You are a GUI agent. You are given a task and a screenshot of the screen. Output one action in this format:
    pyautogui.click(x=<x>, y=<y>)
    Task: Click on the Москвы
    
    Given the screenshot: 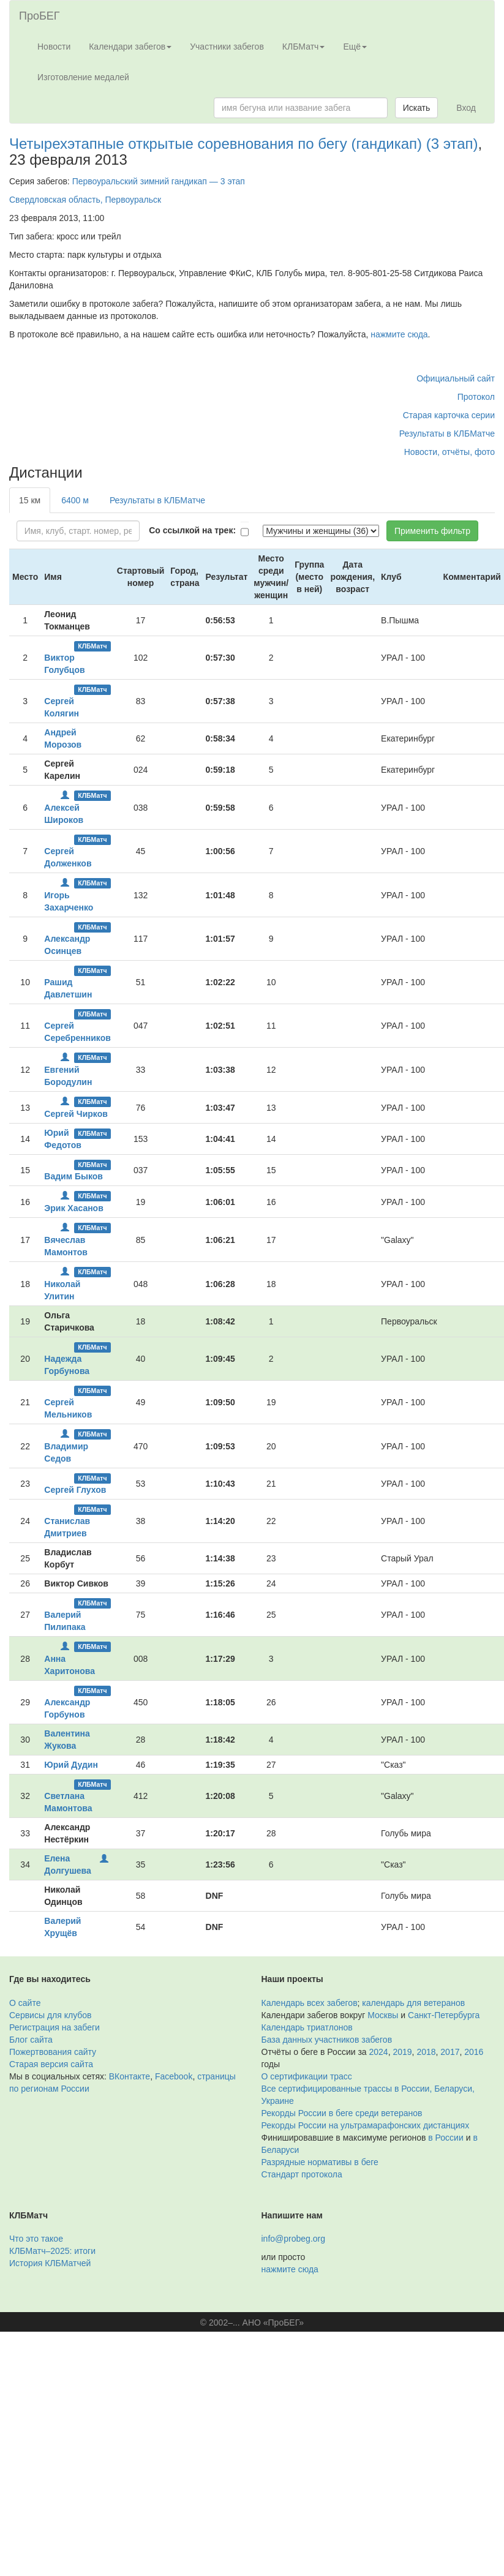 What is the action you would take?
    pyautogui.click(x=382, y=2015)
    